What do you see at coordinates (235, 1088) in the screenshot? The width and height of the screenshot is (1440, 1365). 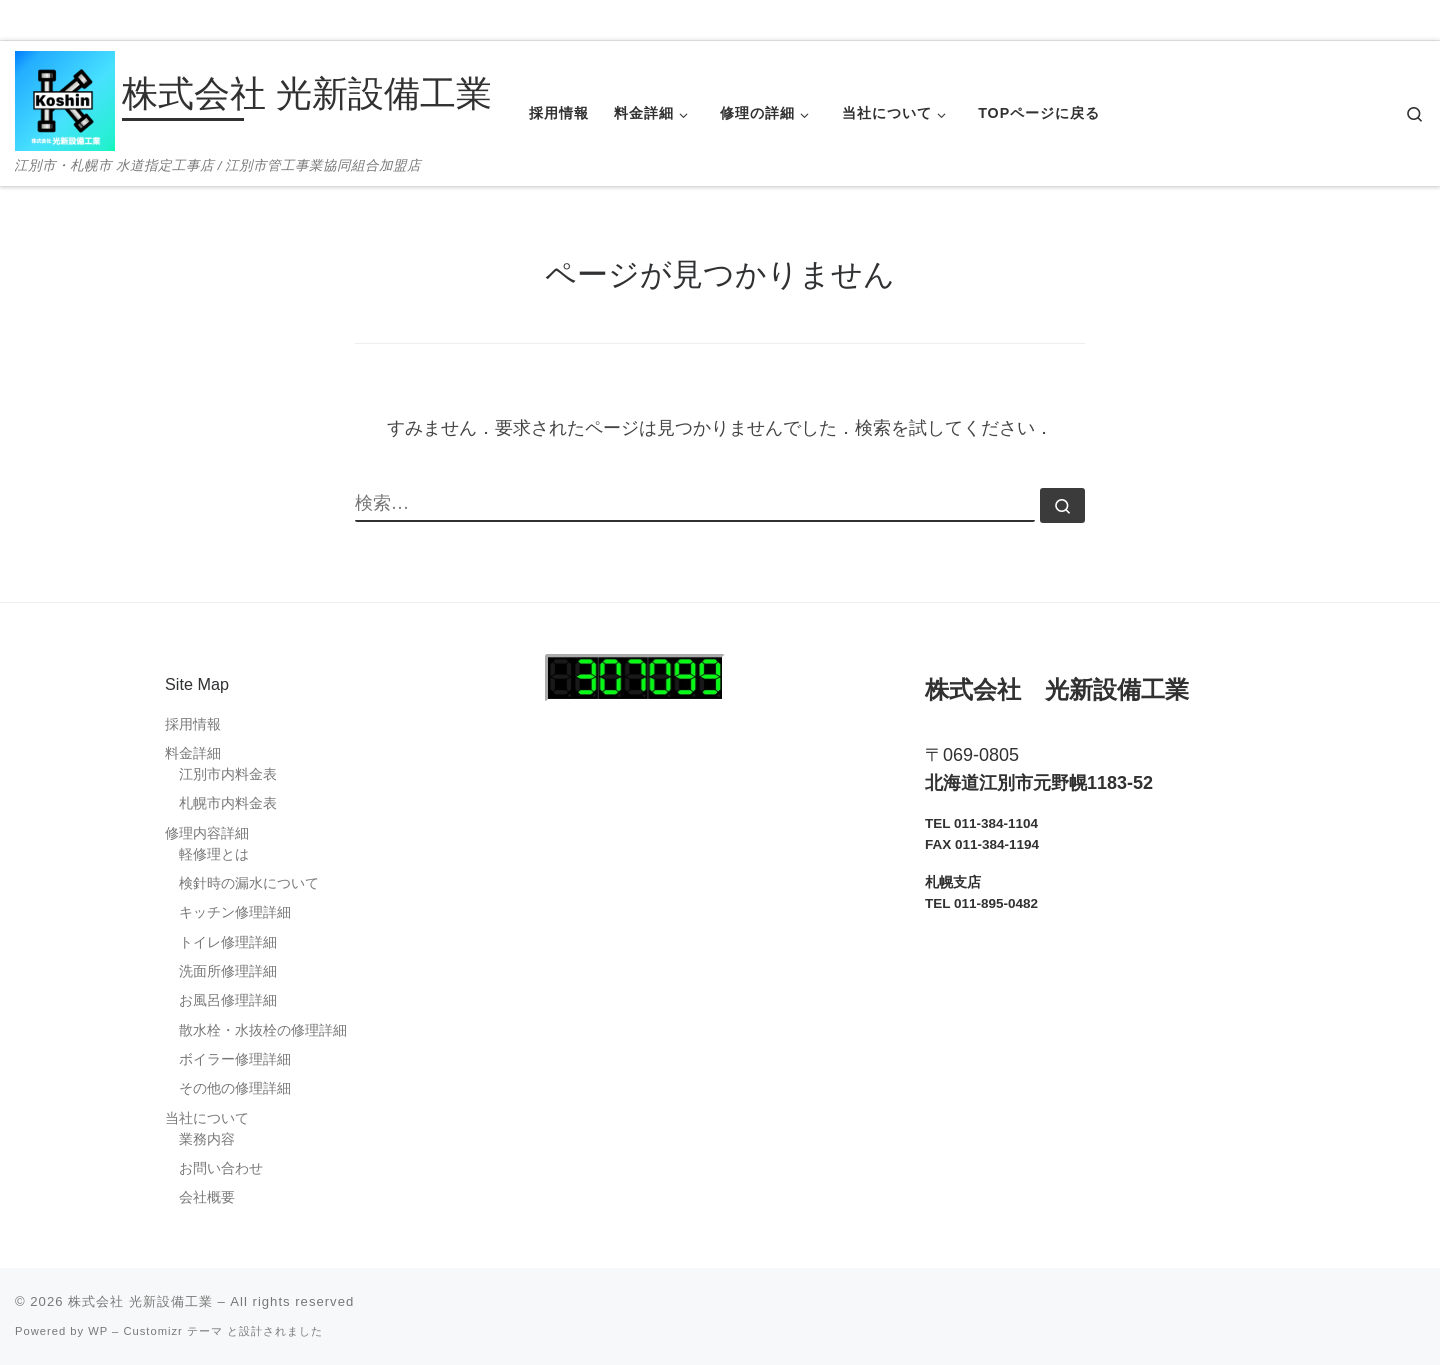 I see `その他の修理詳細` at bounding box center [235, 1088].